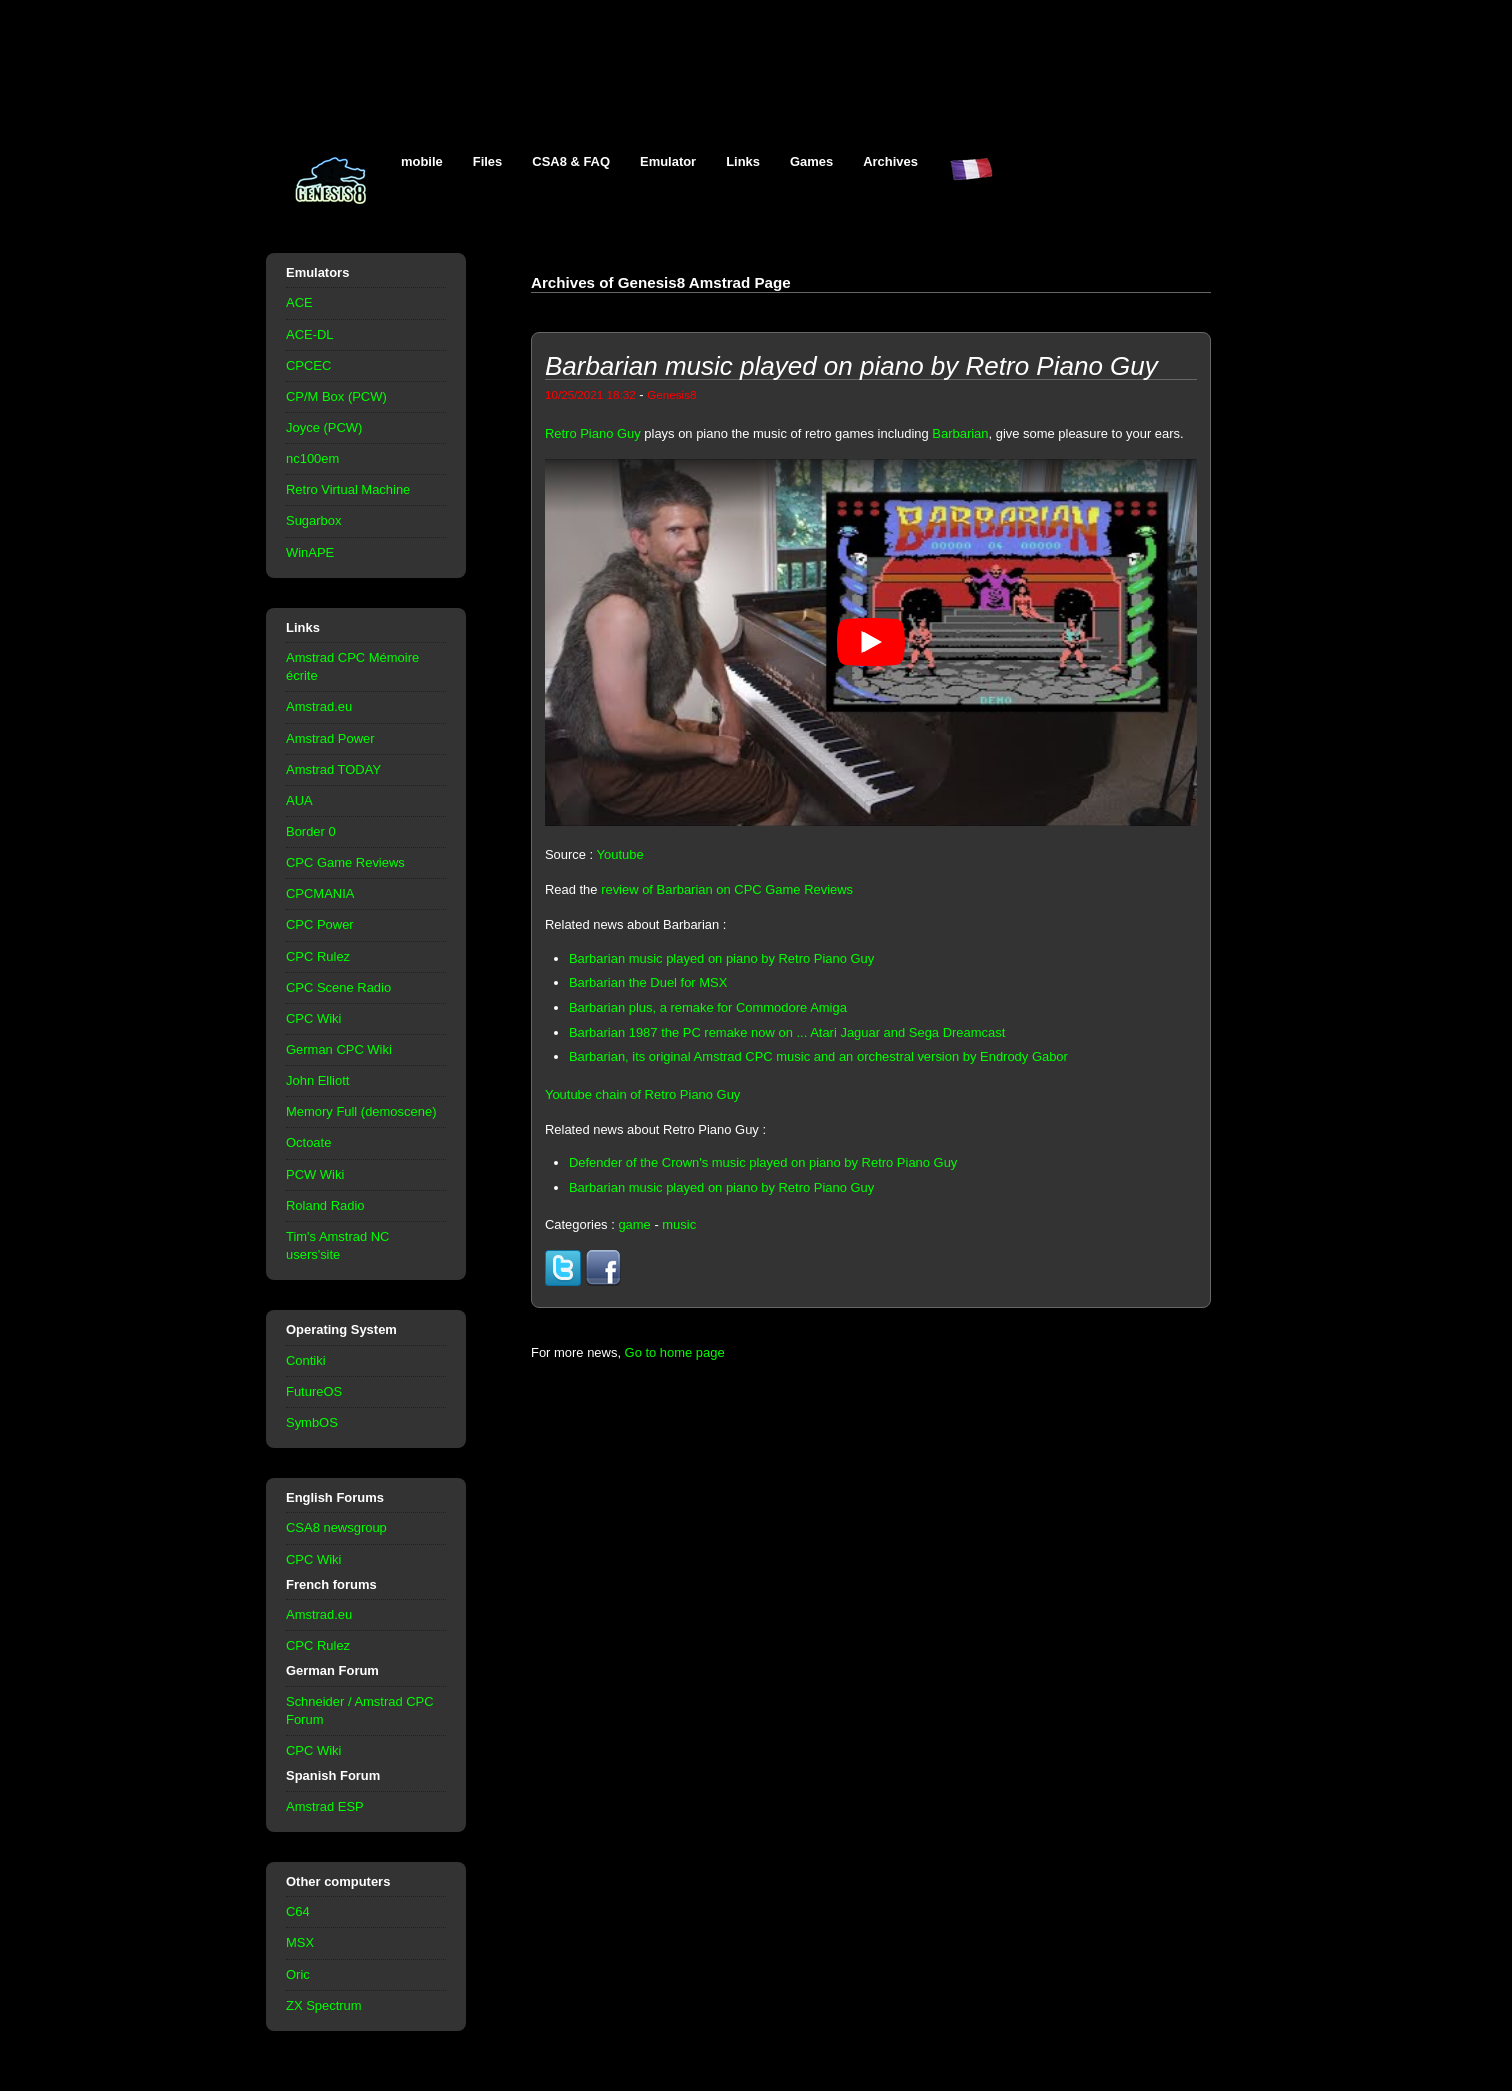  I want to click on Youtube, so click(620, 854).